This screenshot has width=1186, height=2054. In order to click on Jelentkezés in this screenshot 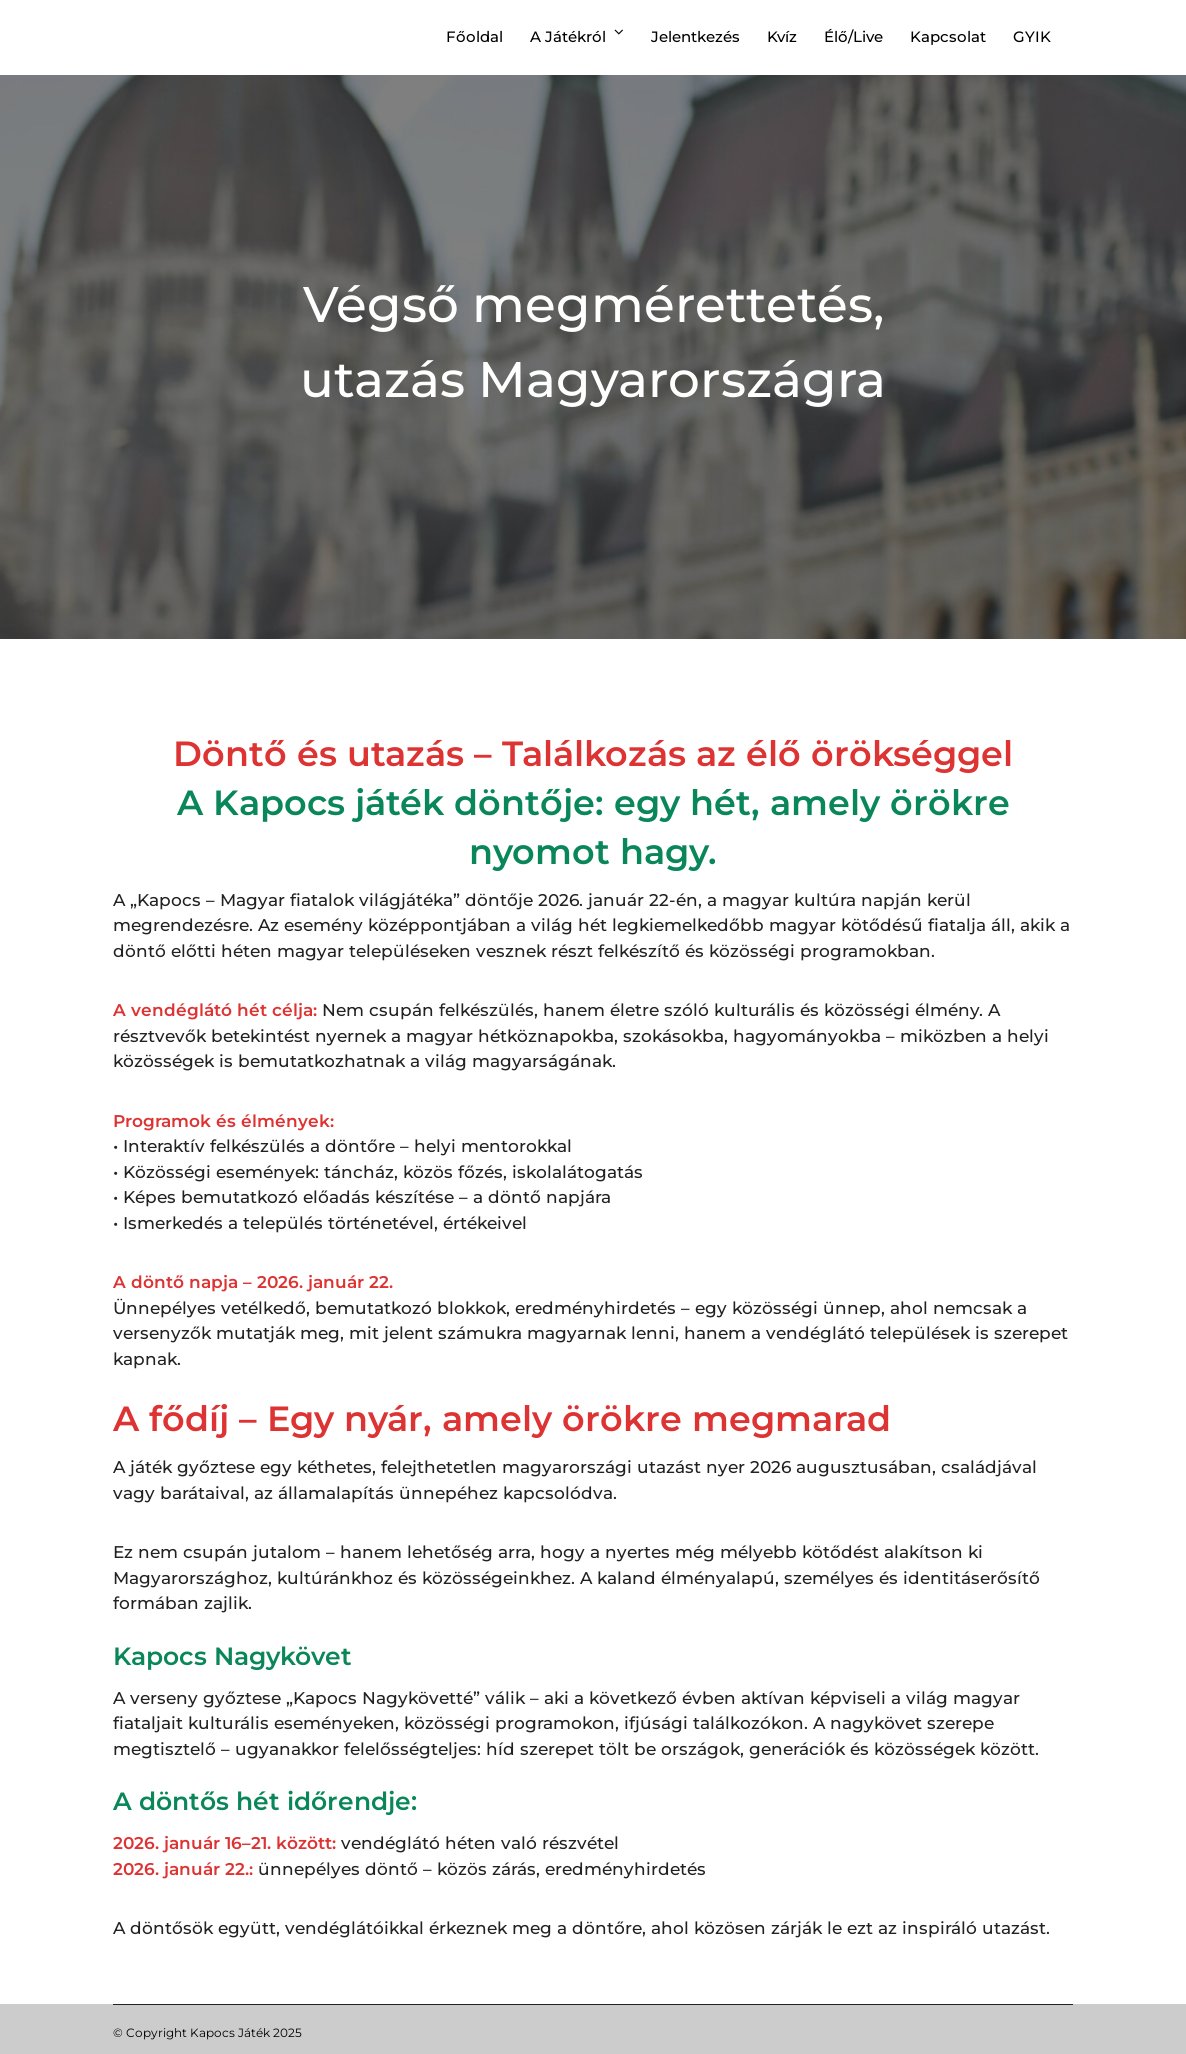, I will do `click(695, 36)`.